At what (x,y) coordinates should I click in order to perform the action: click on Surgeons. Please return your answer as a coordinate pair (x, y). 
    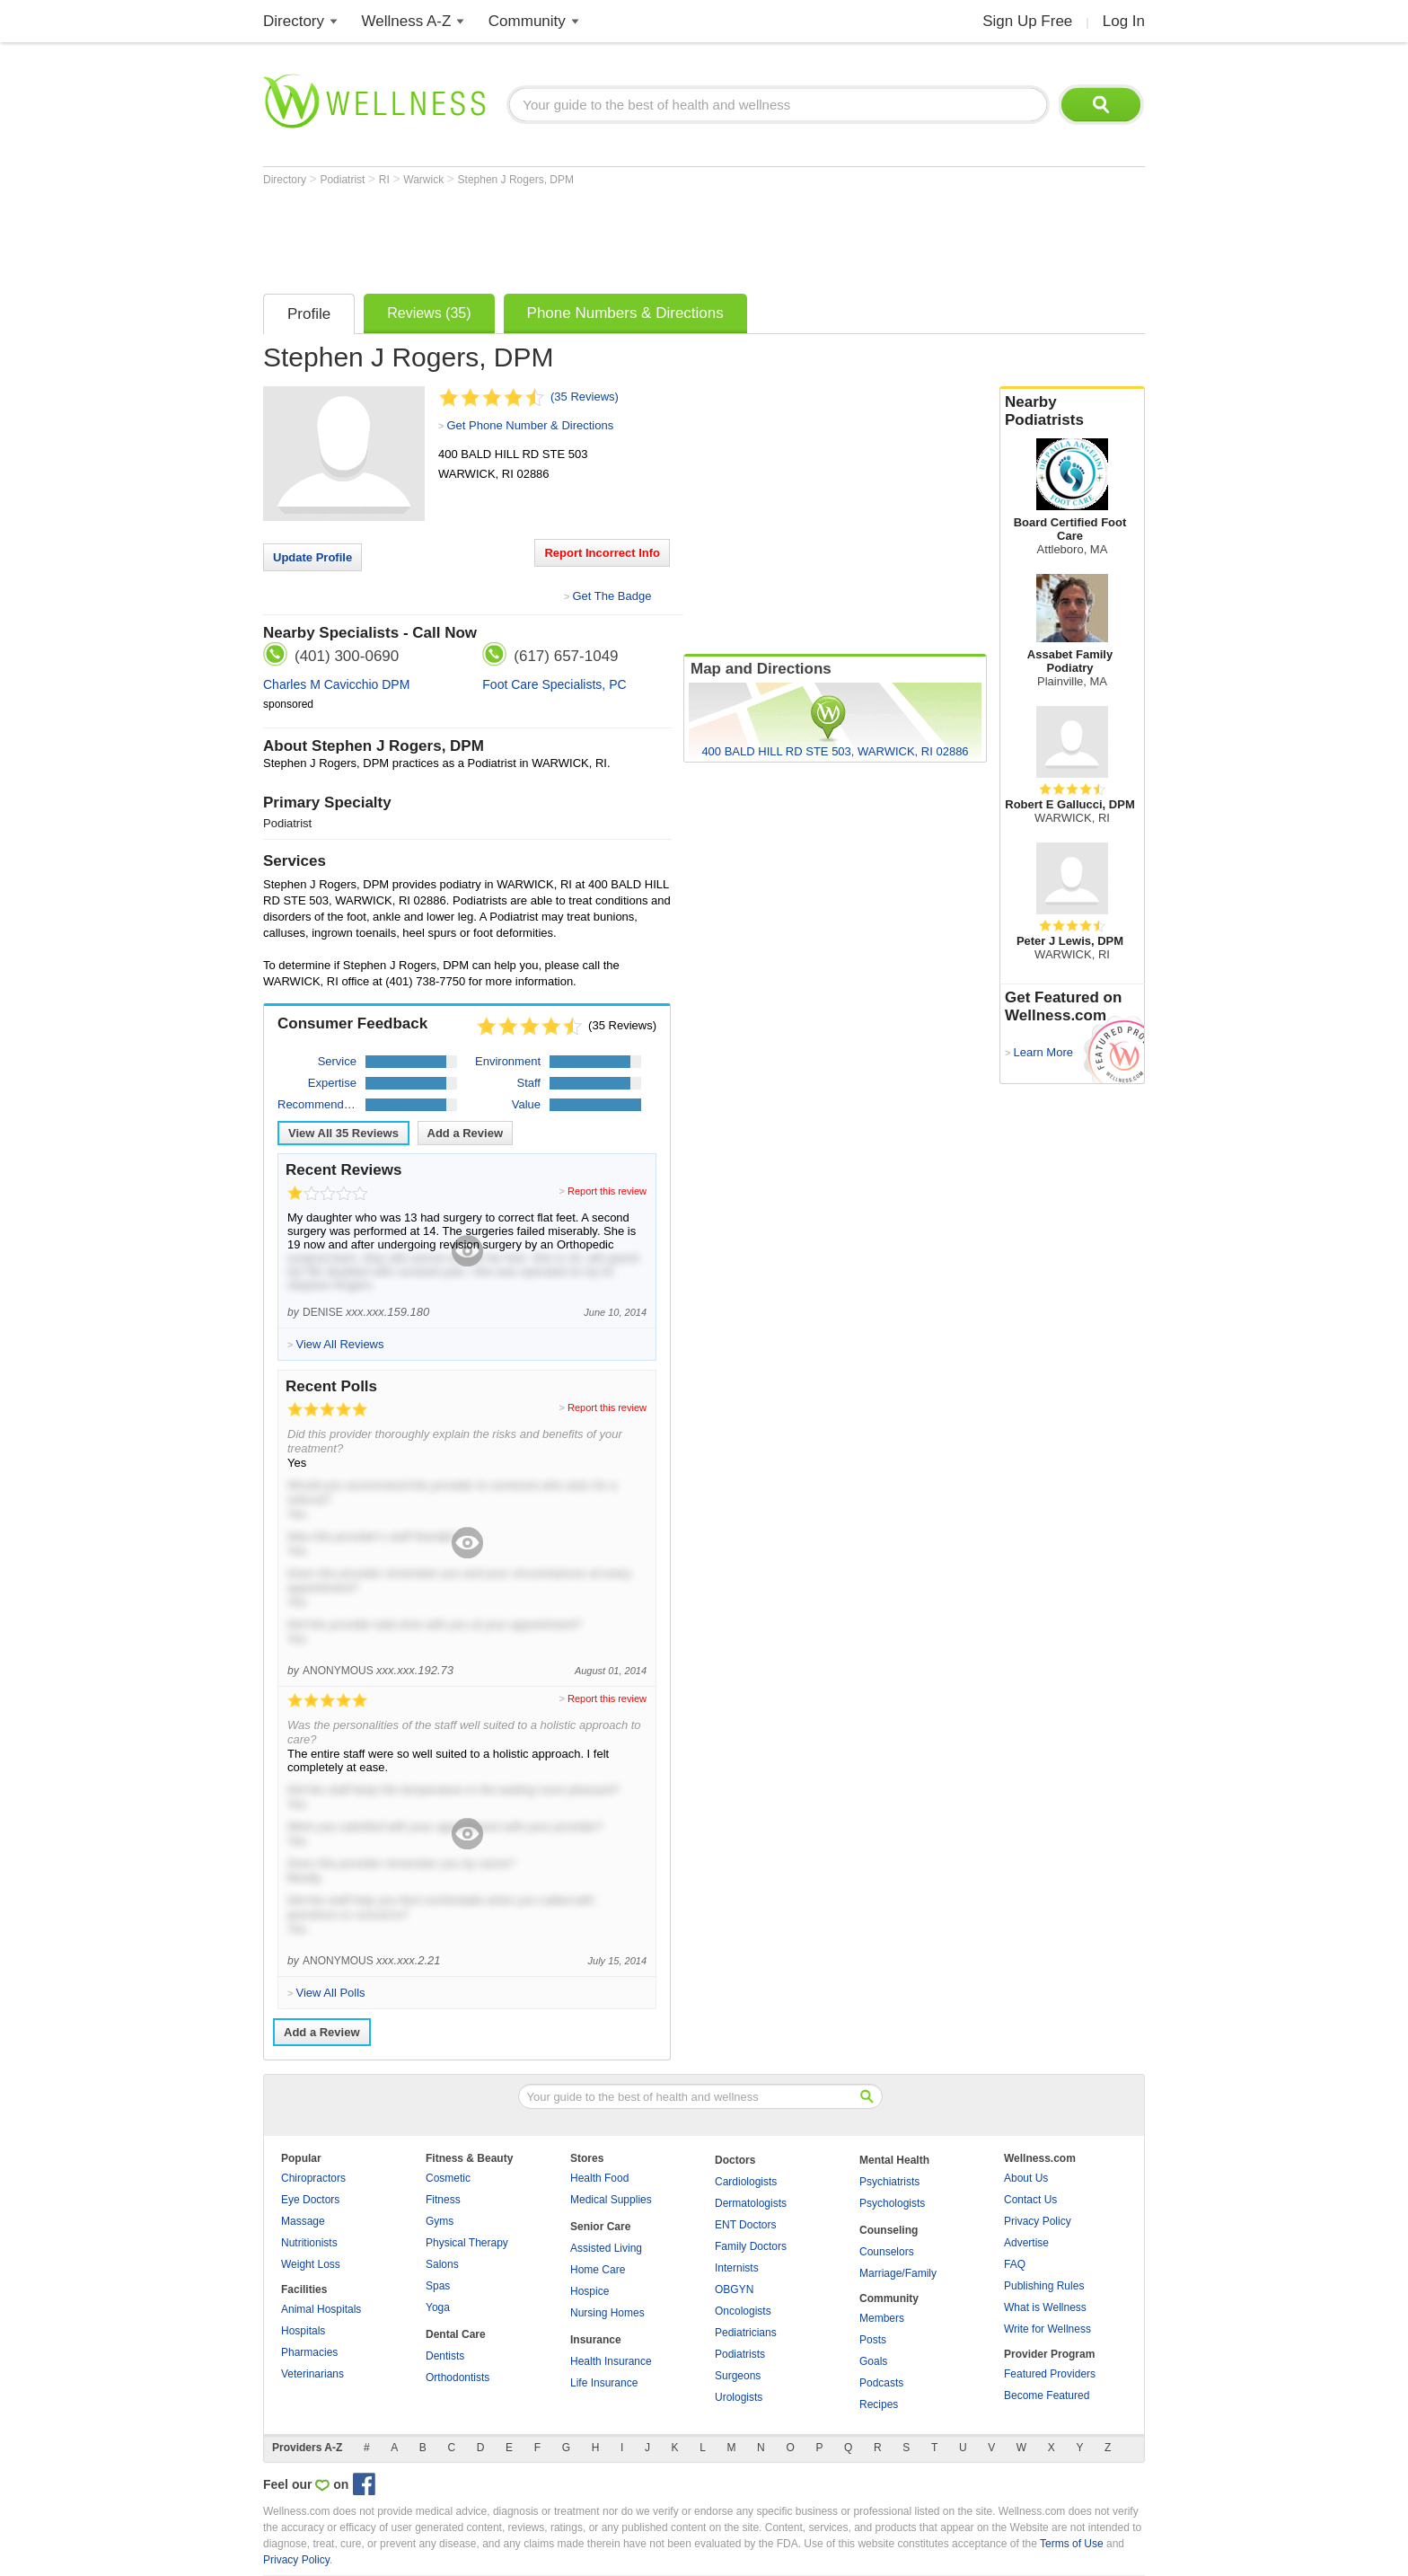
    Looking at the image, I should click on (738, 2375).